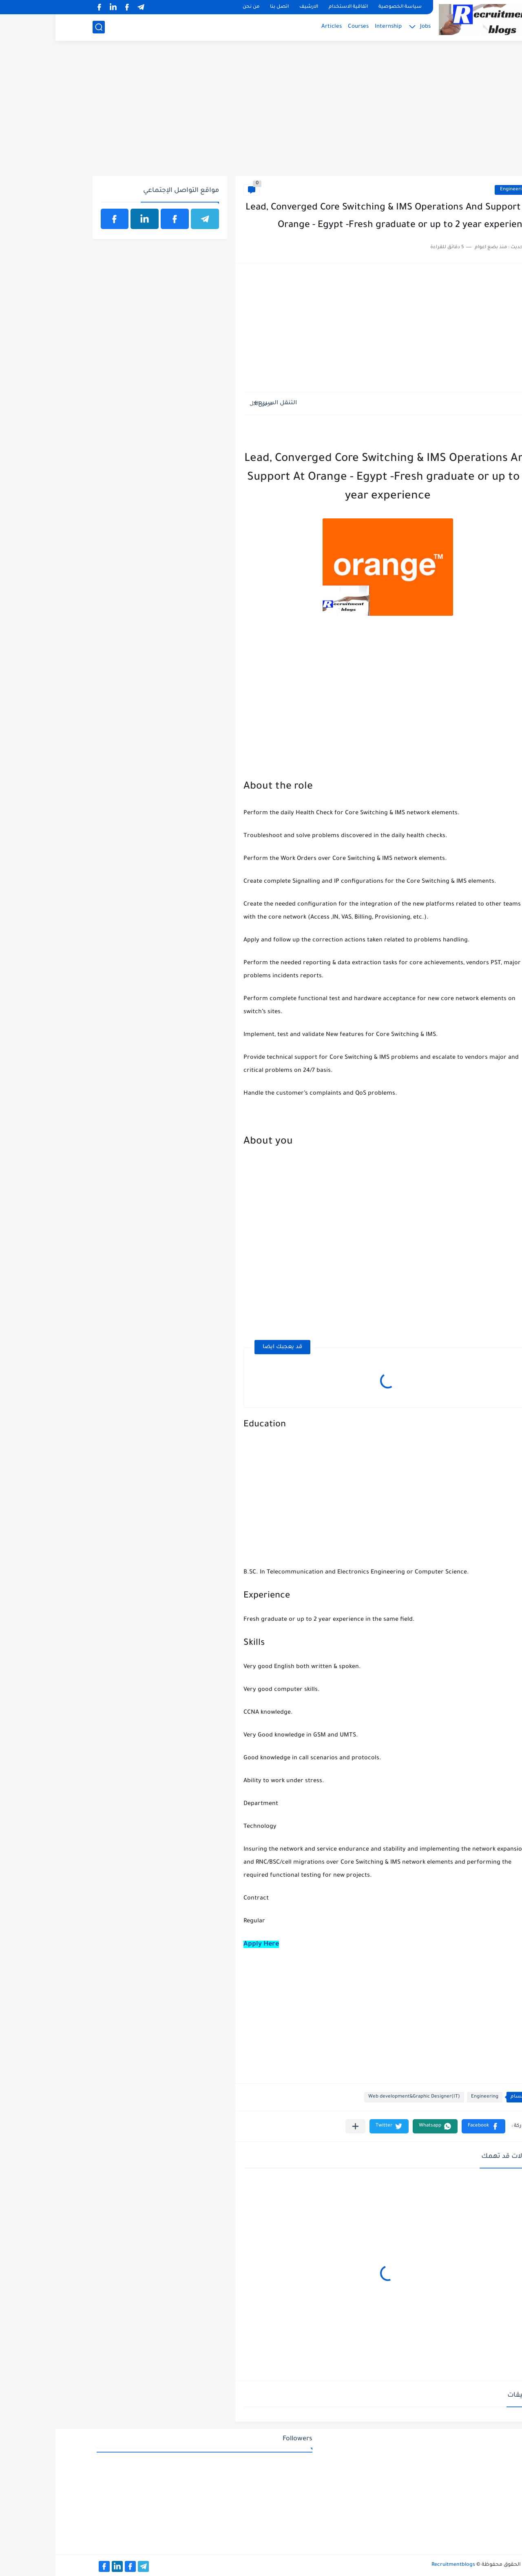 The width and height of the screenshot is (522, 2576). What do you see at coordinates (359, 2097) in the screenshot?
I see `Web development&Graphic Designer(IT)` at bounding box center [359, 2097].